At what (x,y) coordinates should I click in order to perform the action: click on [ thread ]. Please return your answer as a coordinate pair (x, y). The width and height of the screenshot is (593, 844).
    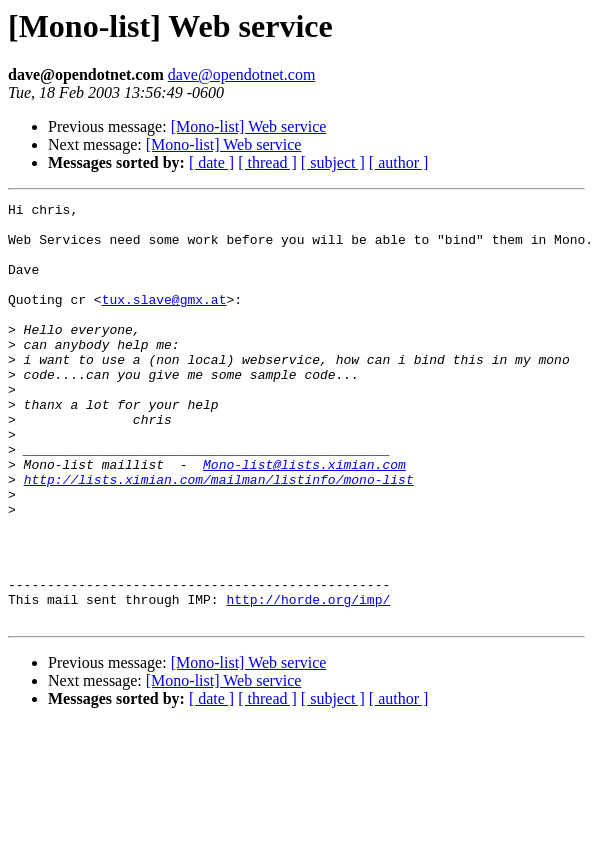
    Looking at the image, I should click on (267, 162).